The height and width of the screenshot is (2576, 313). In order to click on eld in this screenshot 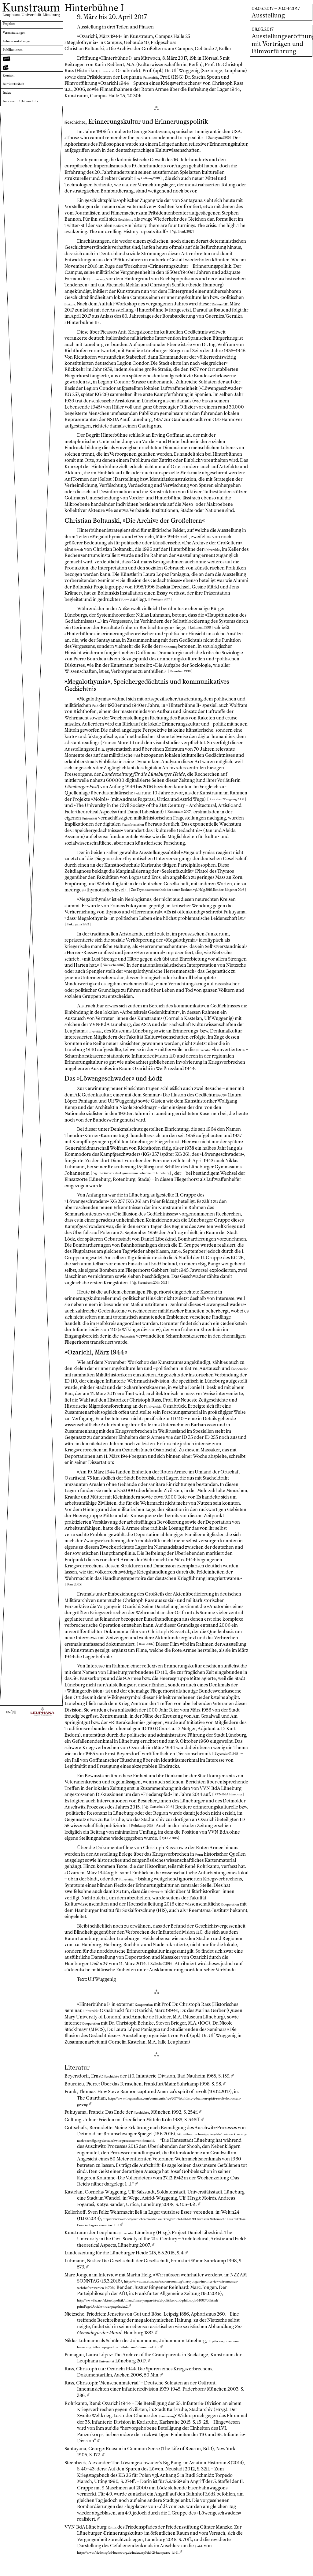, I will do `click(96, 705)`.